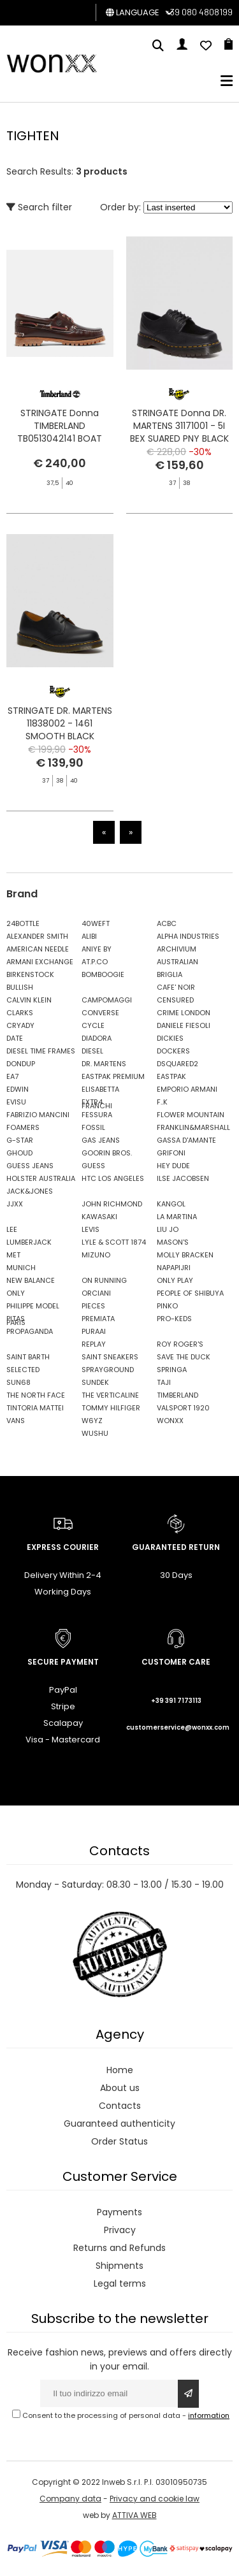  I want to click on CAMPOMAGGI, so click(107, 1000).